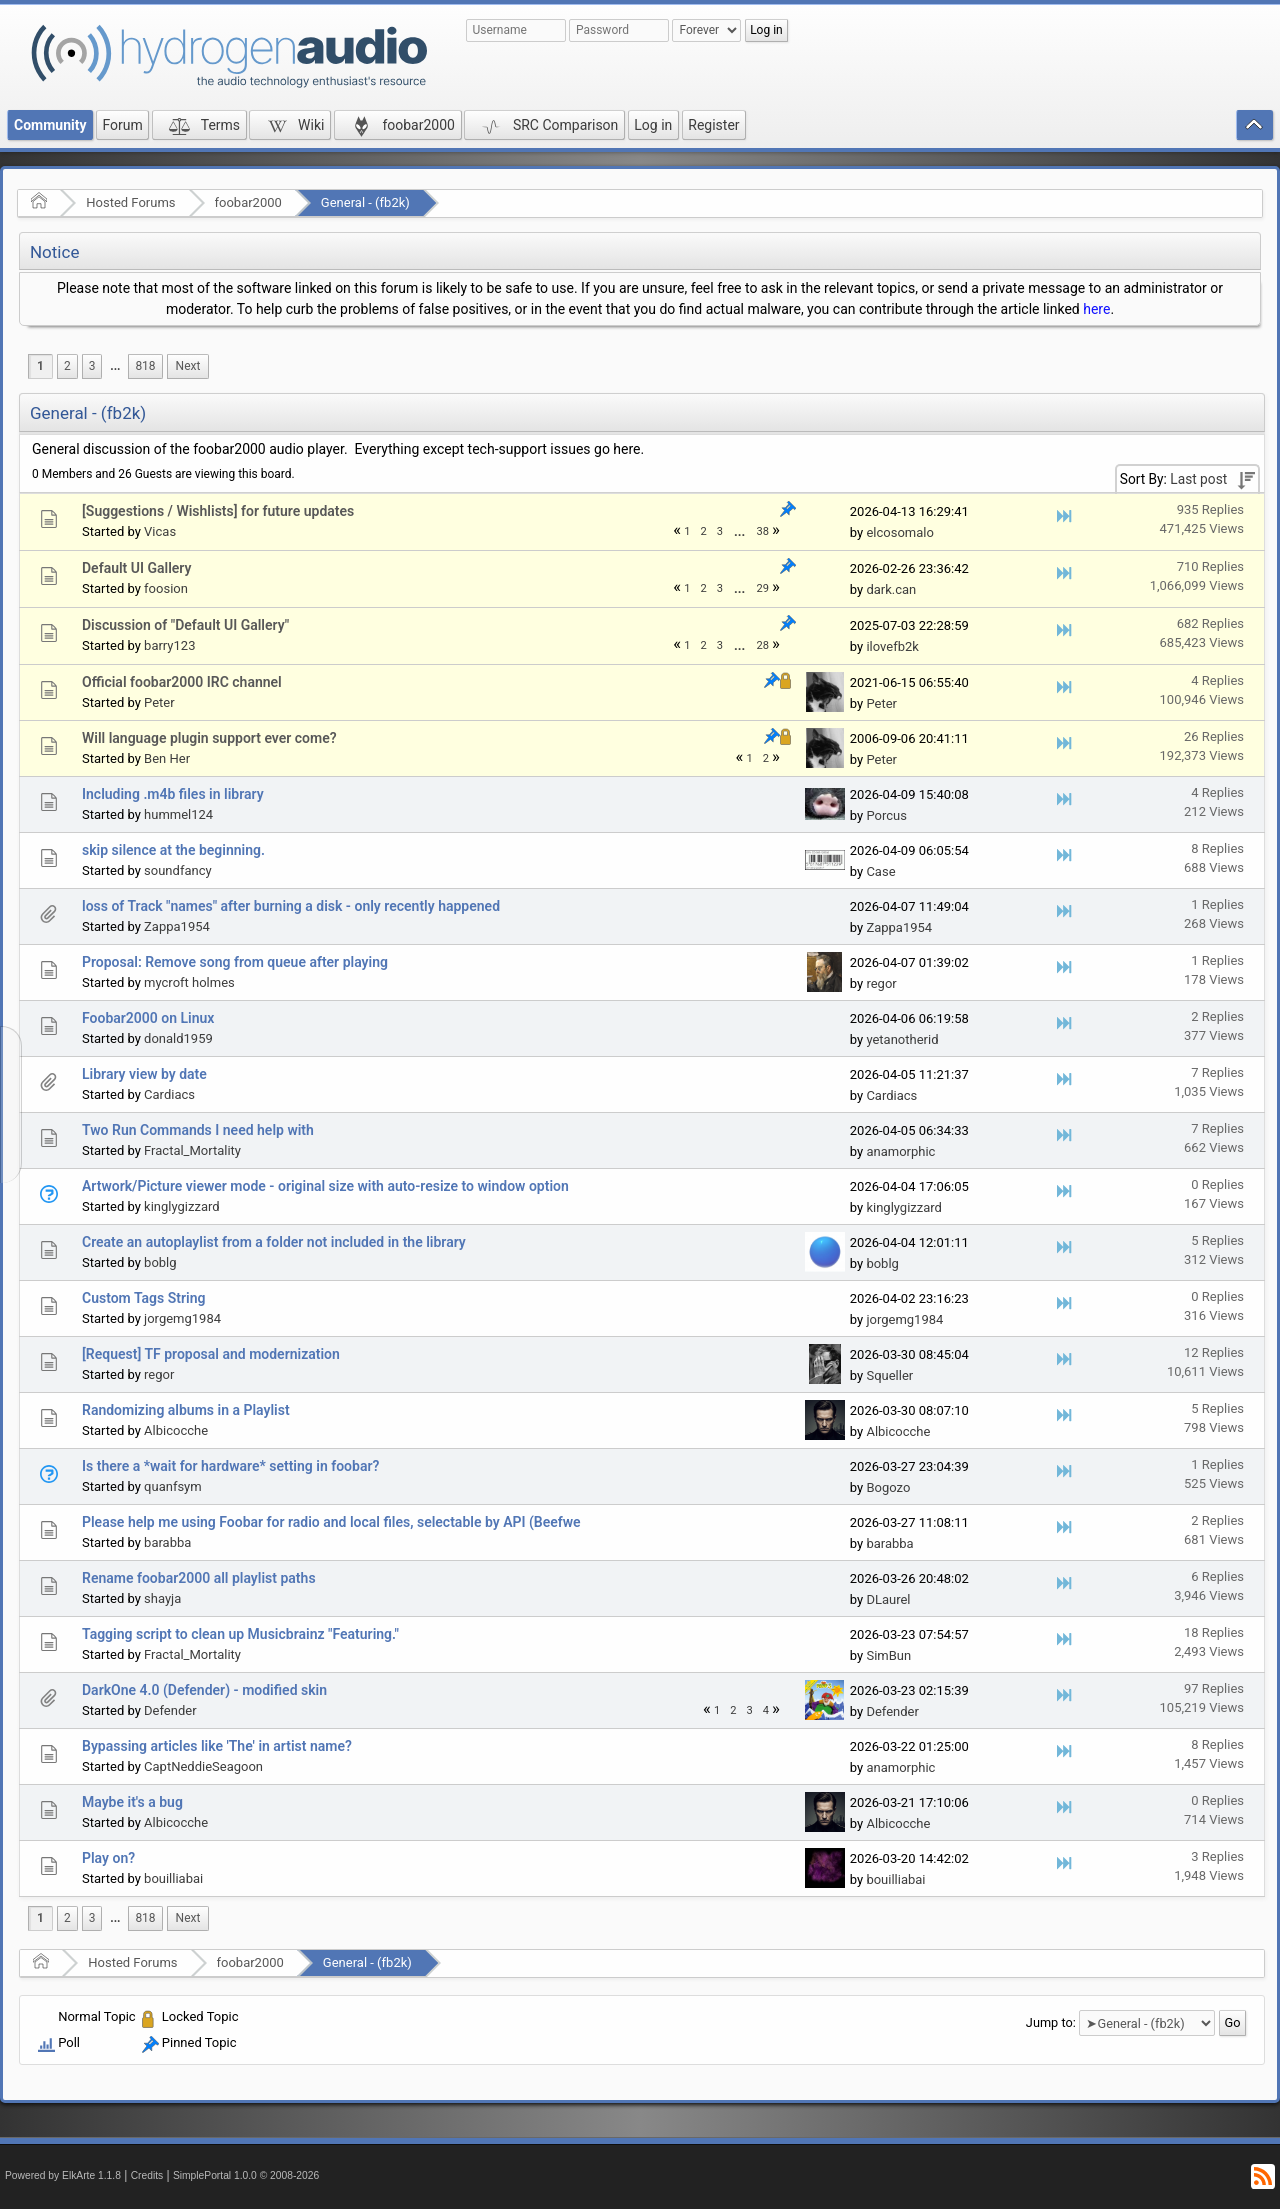  I want to click on Zappa1954, so click(177, 926).